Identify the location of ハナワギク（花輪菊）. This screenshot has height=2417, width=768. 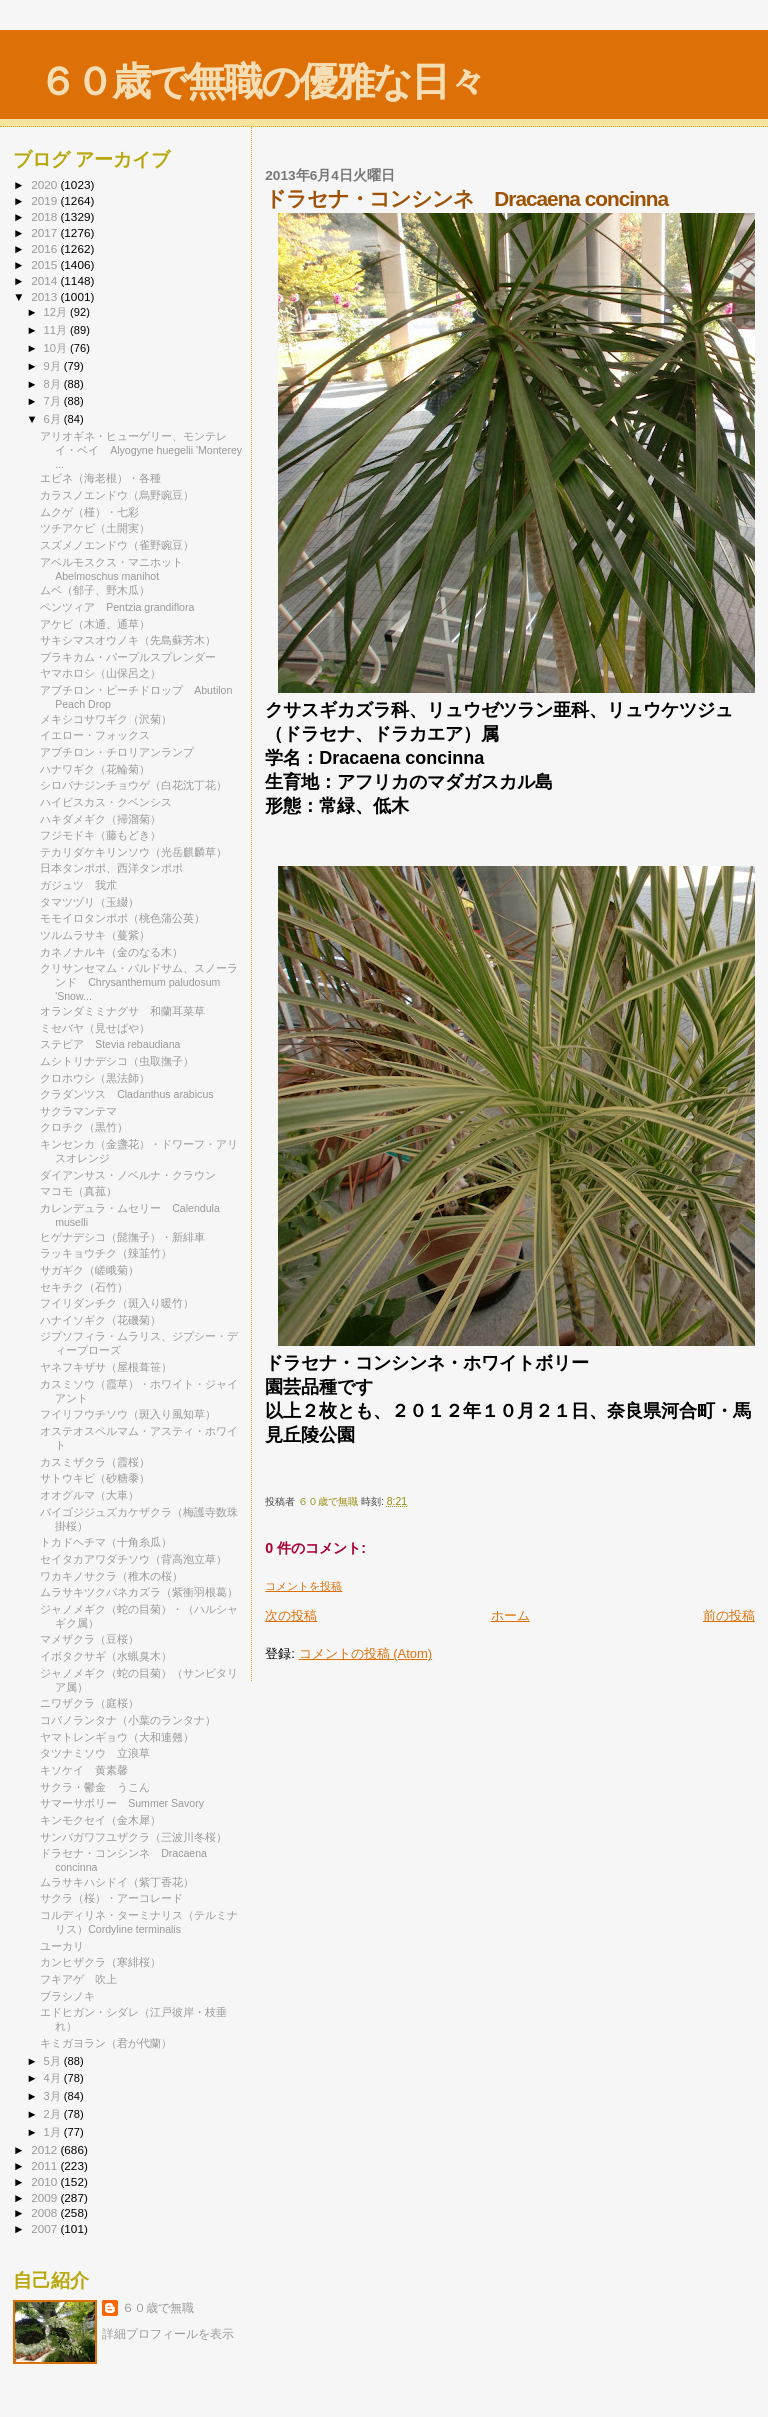
(95, 769).